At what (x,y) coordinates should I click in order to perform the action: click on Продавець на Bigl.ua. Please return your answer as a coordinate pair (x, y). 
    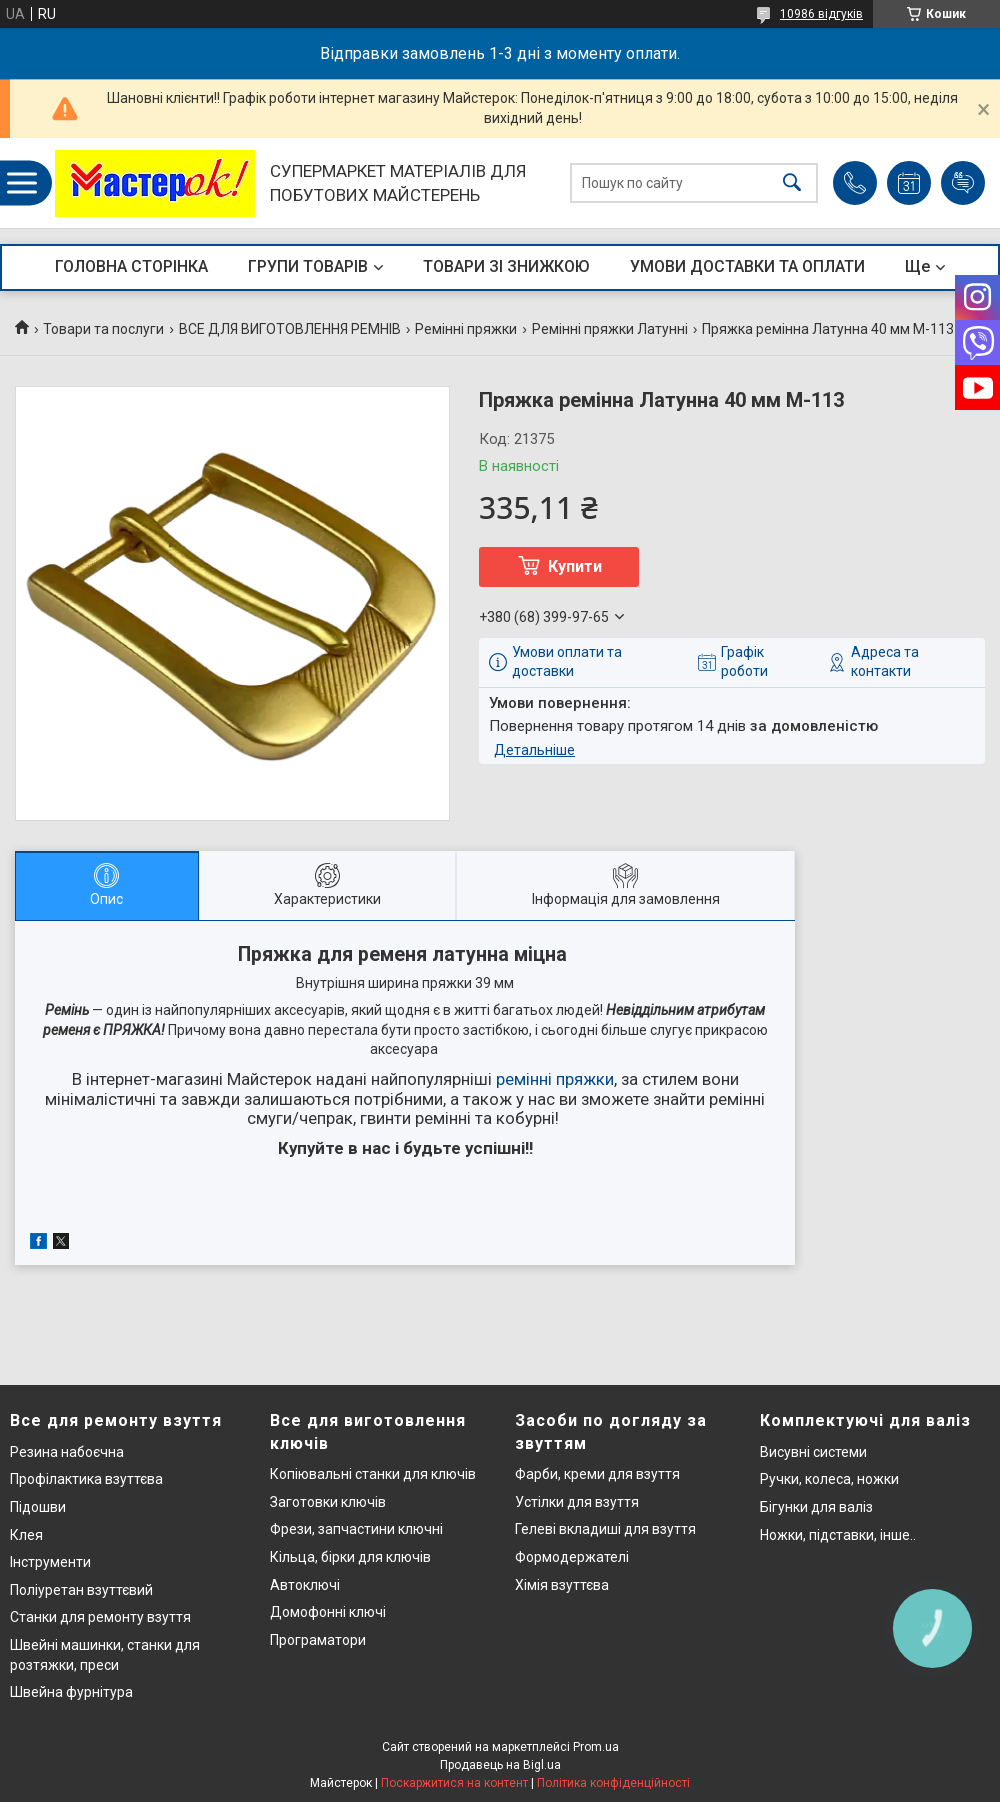
    Looking at the image, I should click on (500, 1765).